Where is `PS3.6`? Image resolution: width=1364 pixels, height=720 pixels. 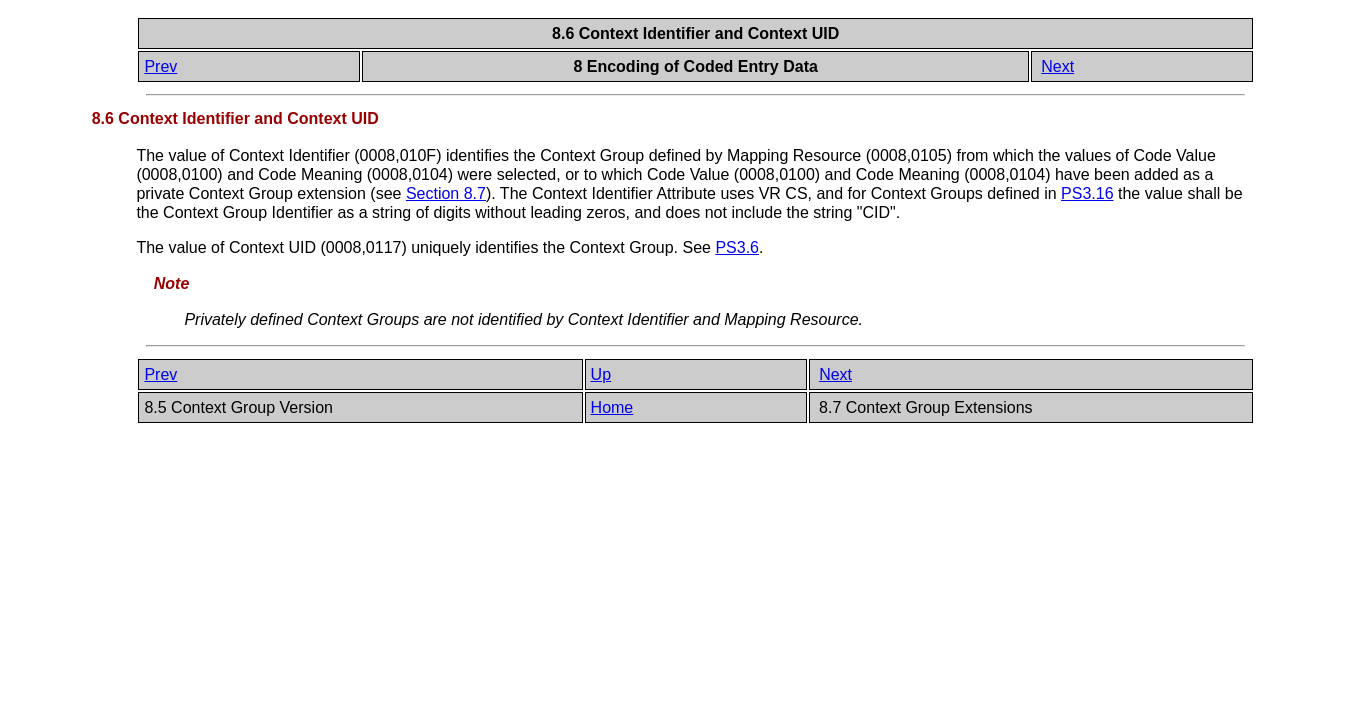 PS3.6 is located at coordinates (737, 247).